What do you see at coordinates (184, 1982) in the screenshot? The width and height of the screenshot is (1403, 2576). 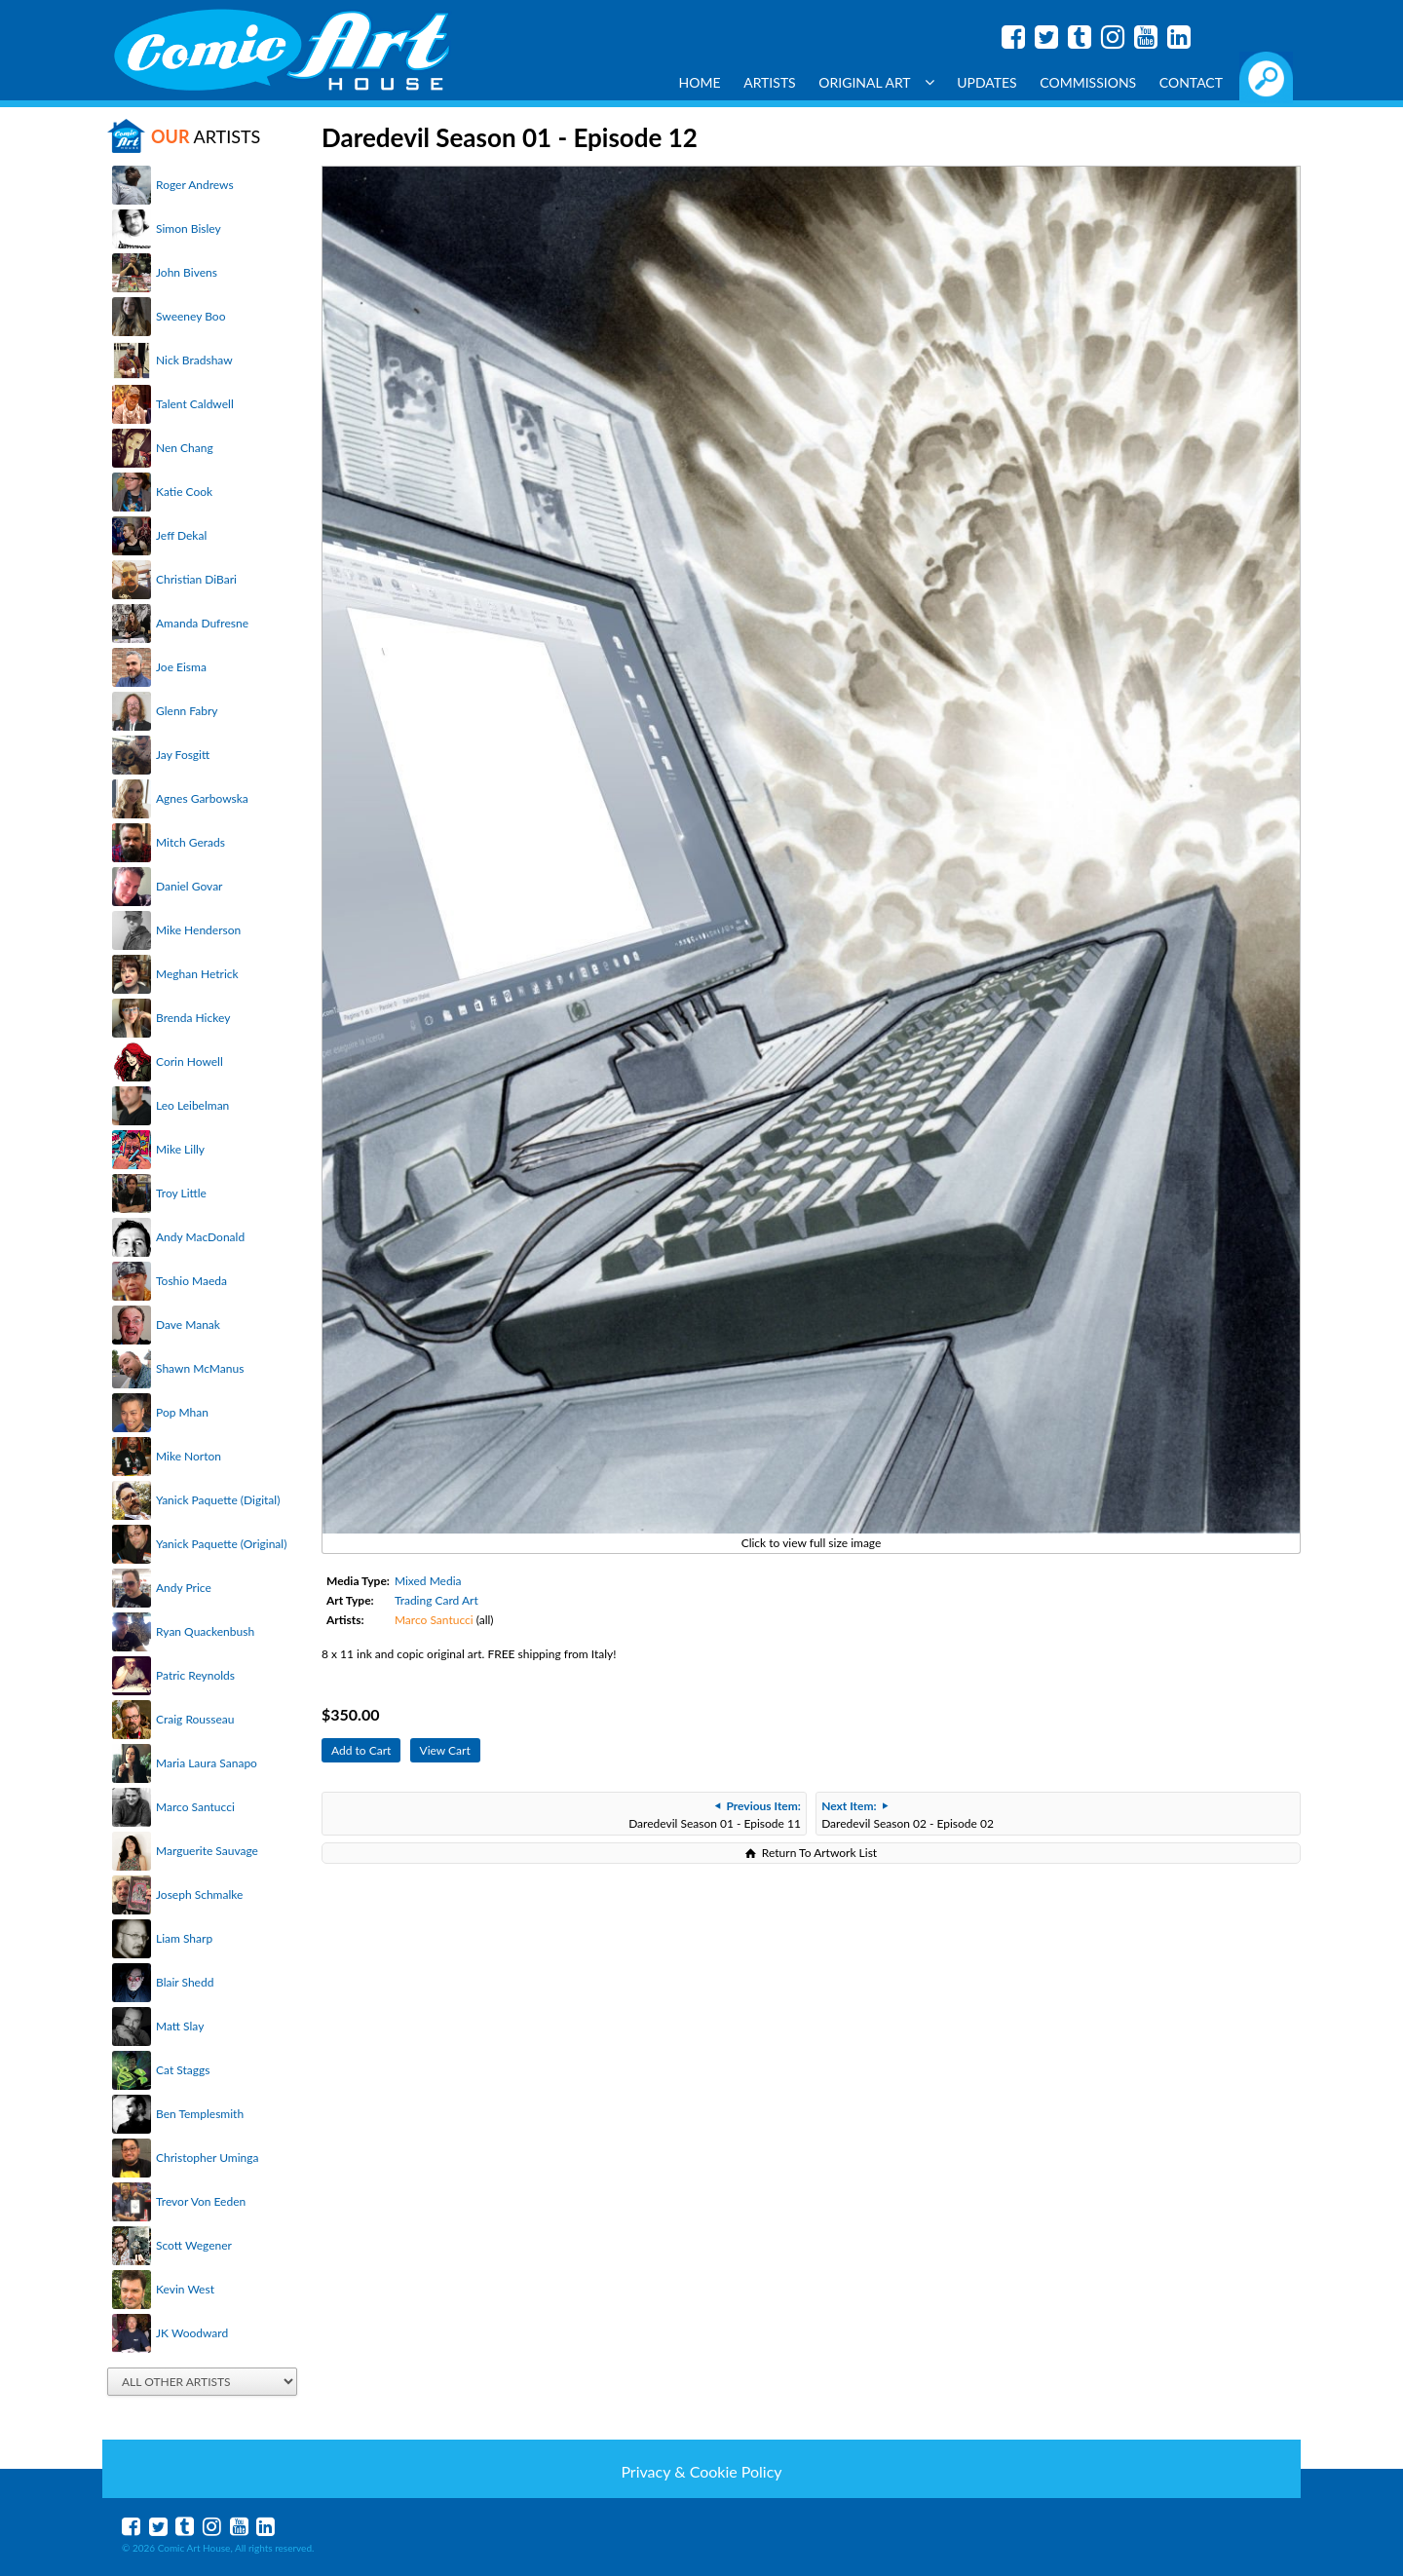 I see `Blair Shedd` at bounding box center [184, 1982].